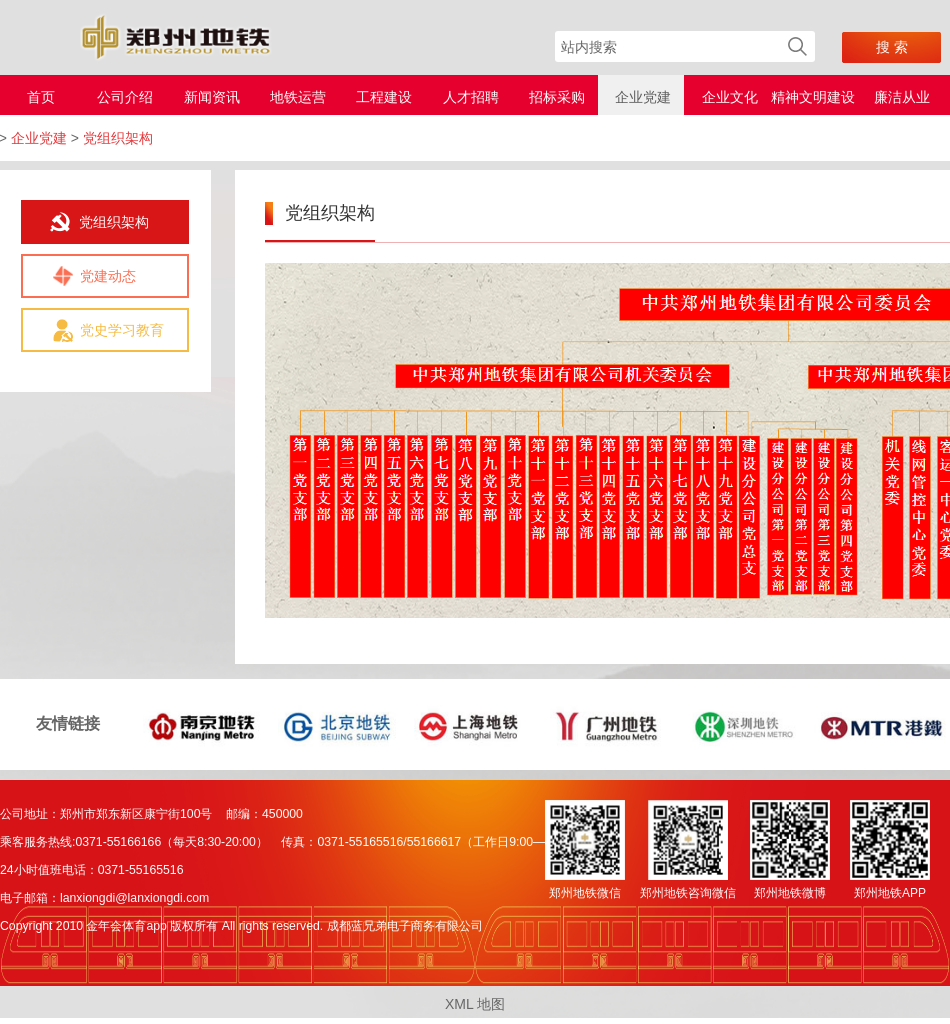  What do you see at coordinates (557, 97) in the screenshot?
I see `招标采购` at bounding box center [557, 97].